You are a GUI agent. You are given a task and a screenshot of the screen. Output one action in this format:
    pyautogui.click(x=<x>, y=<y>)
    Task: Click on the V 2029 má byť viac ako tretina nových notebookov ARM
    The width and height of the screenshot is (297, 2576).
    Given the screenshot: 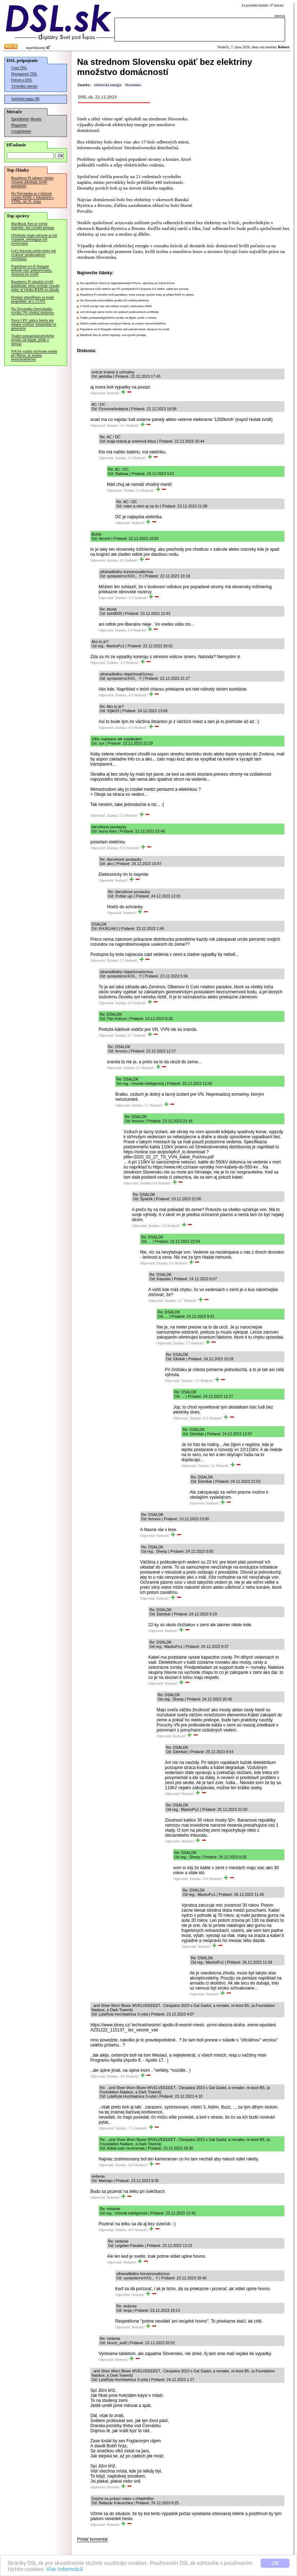 What is the action you would take?
    pyautogui.click(x=116, y=306)
    